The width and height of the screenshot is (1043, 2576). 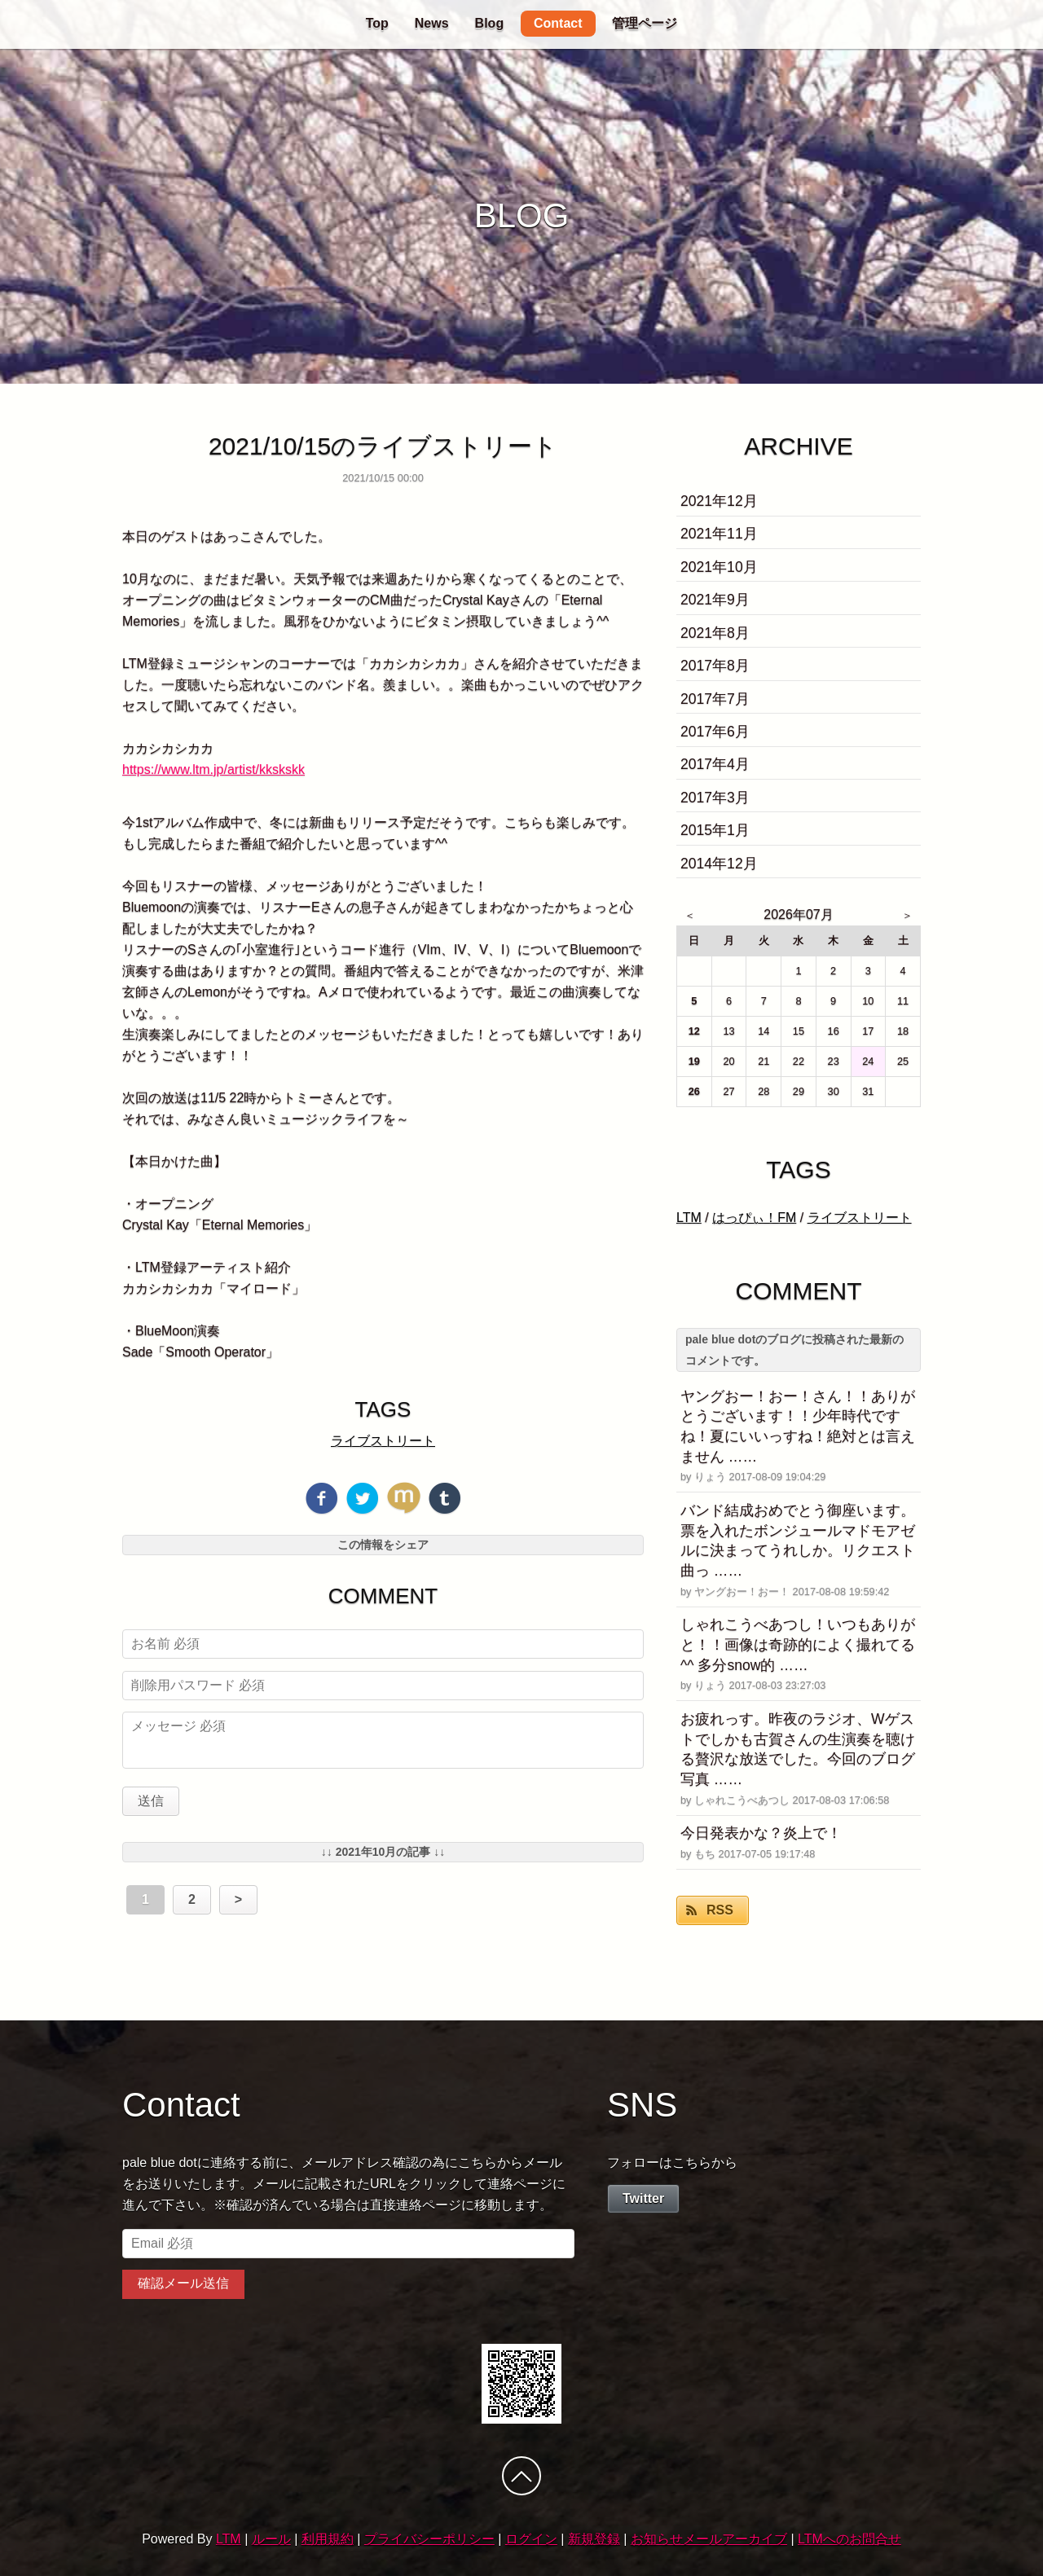 I want to click on ログイン, so click(x=531, y=2539).